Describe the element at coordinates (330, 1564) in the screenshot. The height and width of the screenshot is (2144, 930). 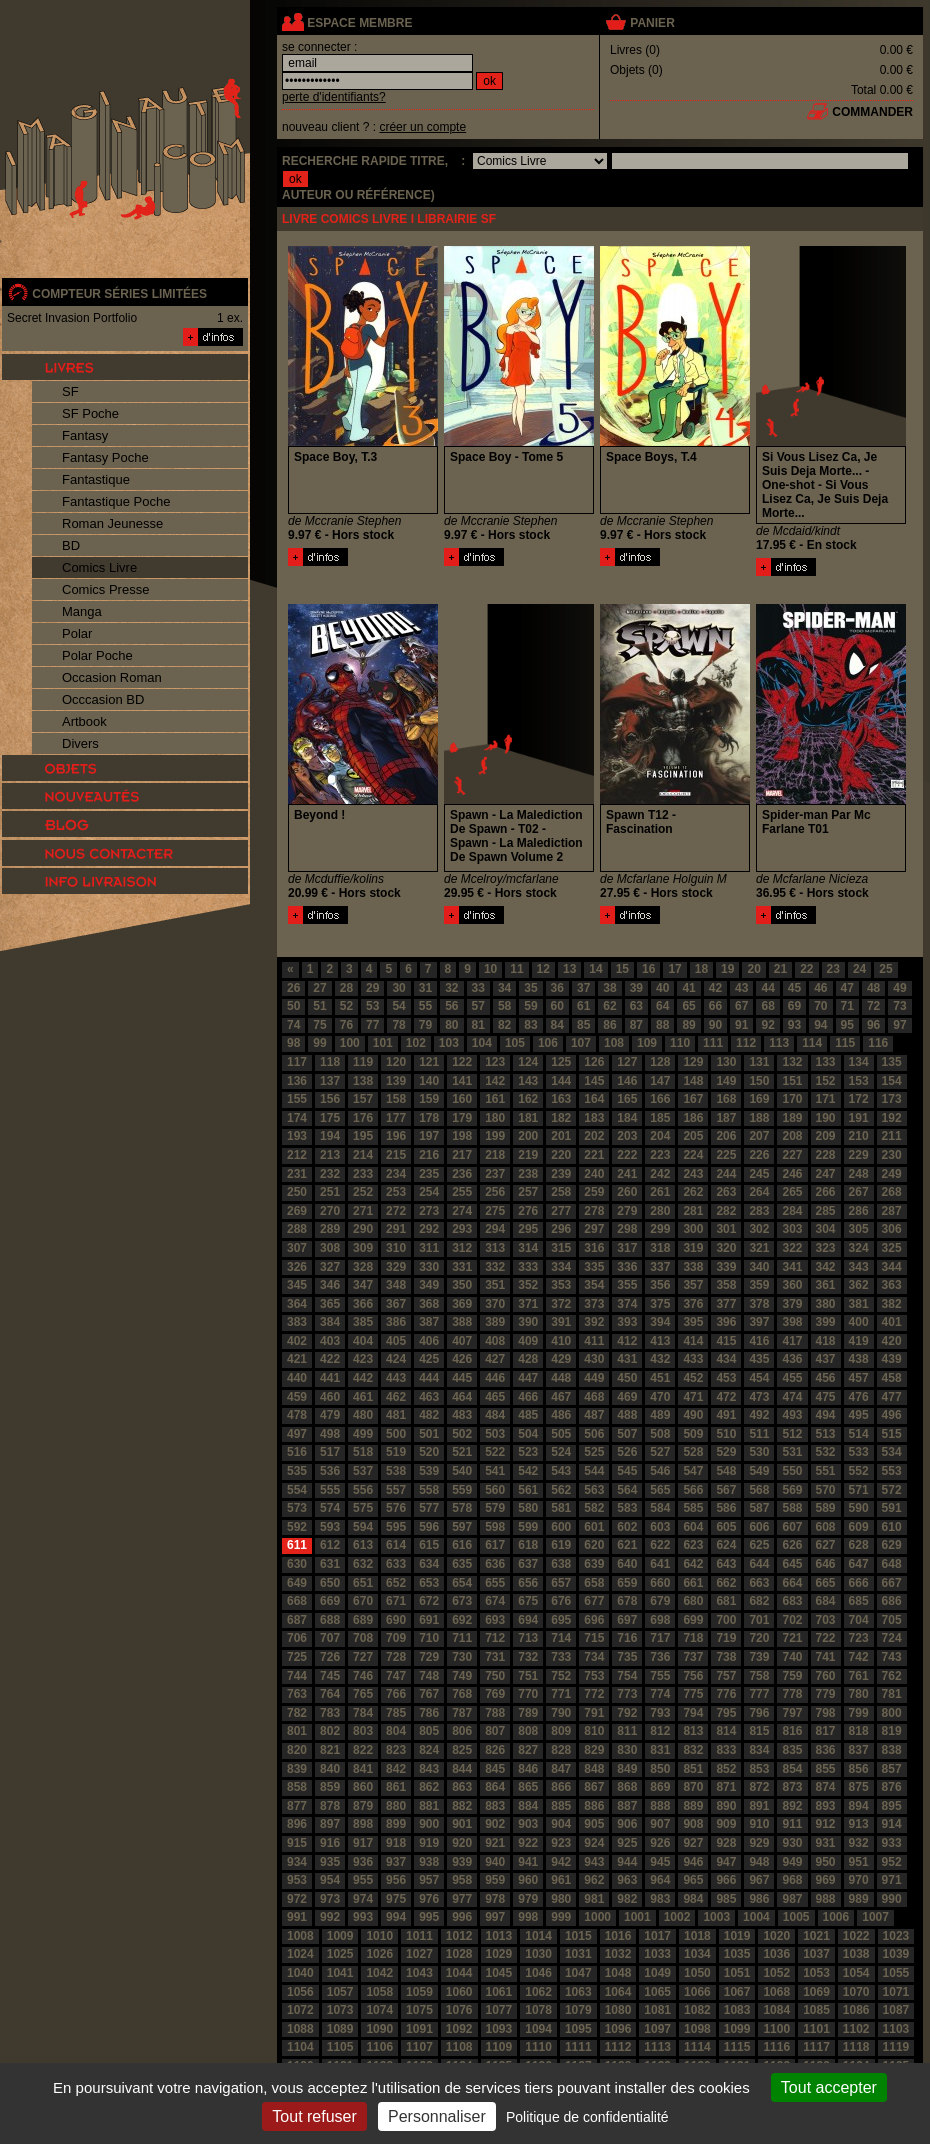
I see `631` at that location.